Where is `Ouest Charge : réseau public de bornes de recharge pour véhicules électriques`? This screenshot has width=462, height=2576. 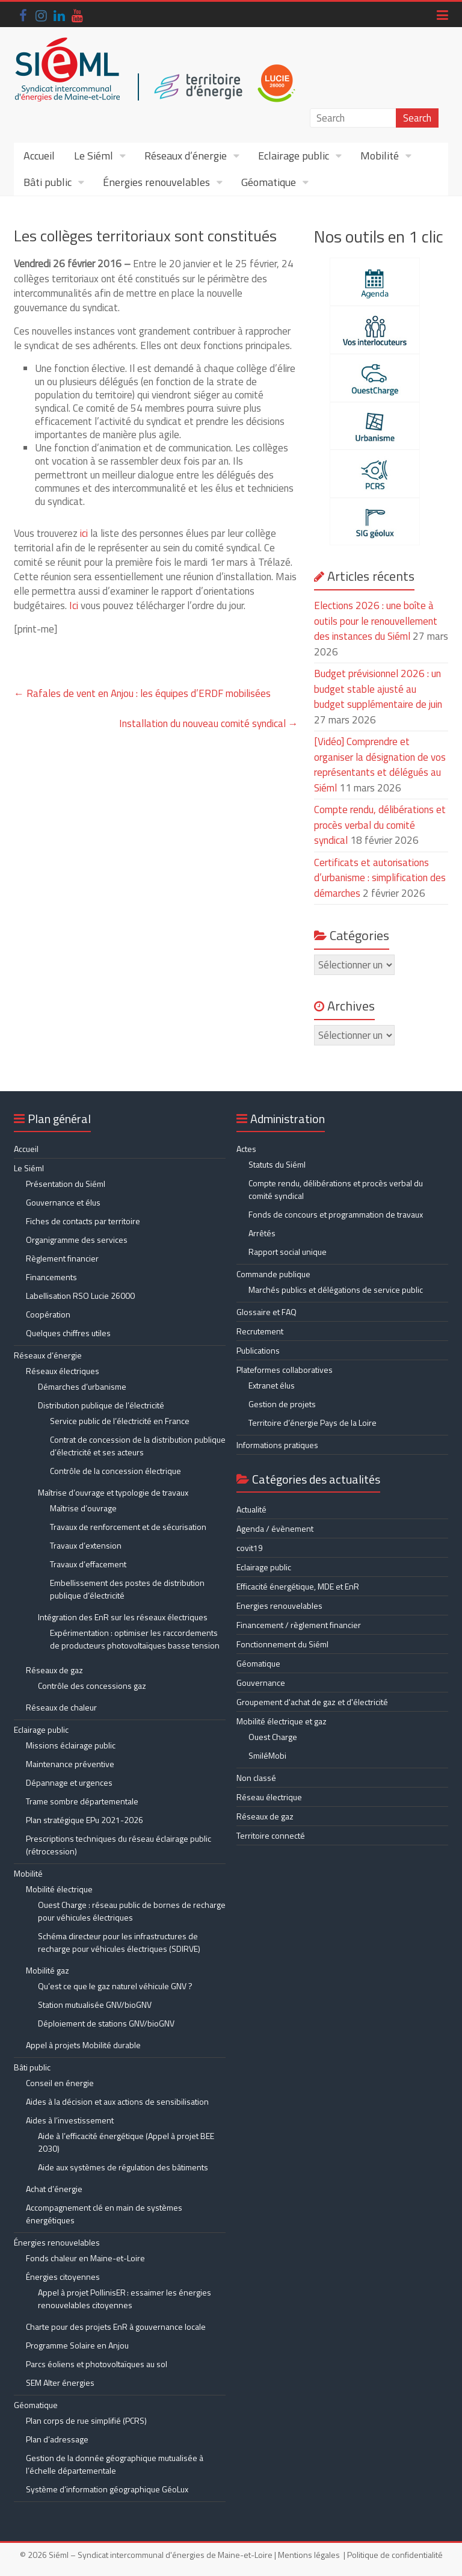
Ouest Charge : réseau public de bornes de recharge pour véhicules électriques is located at coordinates (132, 1911).